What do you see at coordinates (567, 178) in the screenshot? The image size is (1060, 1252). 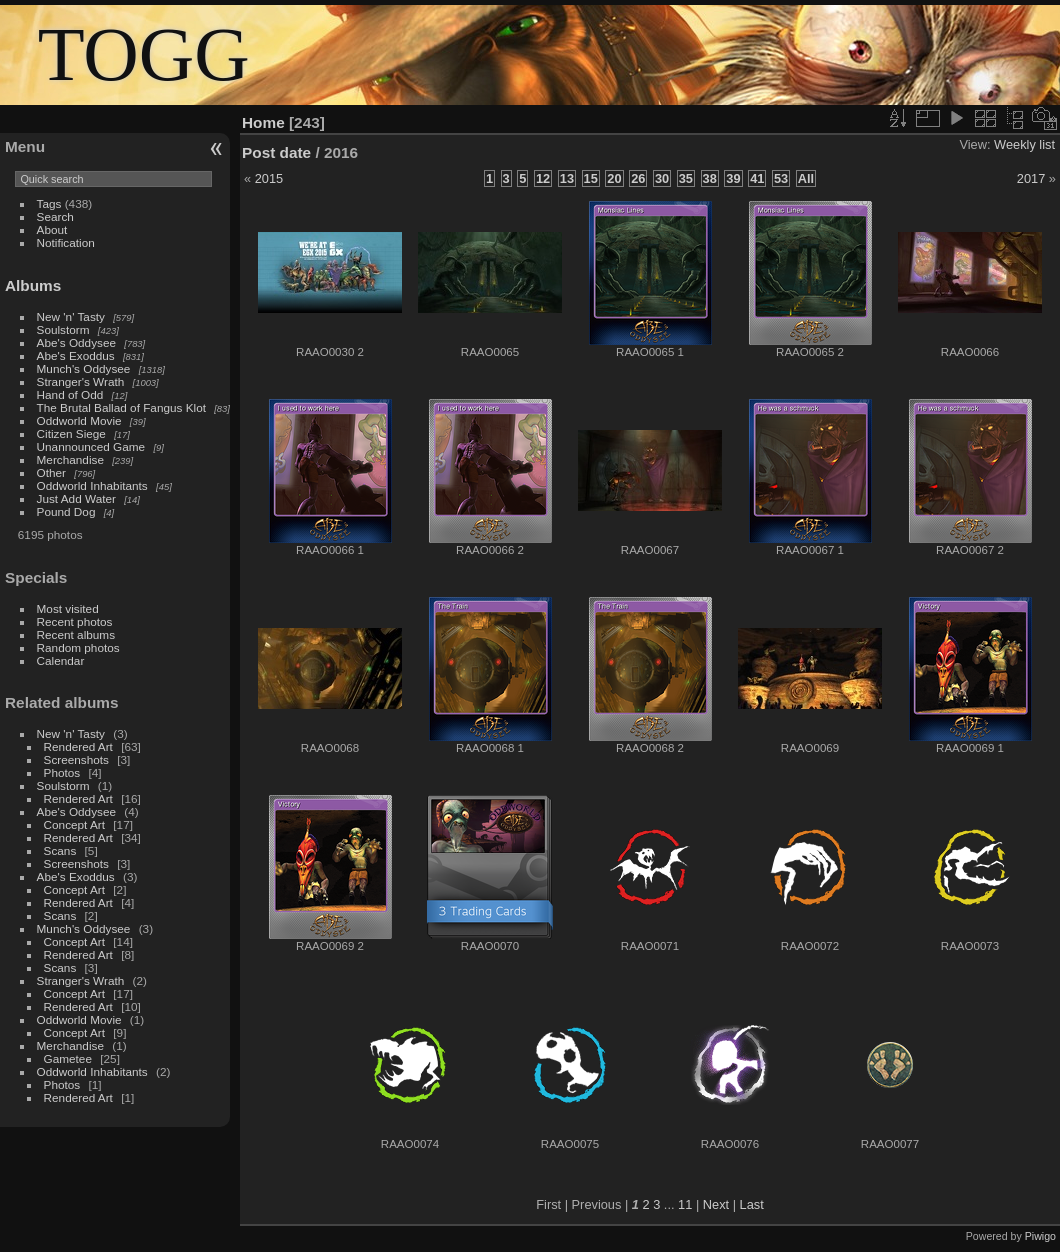 I see `13` at bounding box center [567, 178].